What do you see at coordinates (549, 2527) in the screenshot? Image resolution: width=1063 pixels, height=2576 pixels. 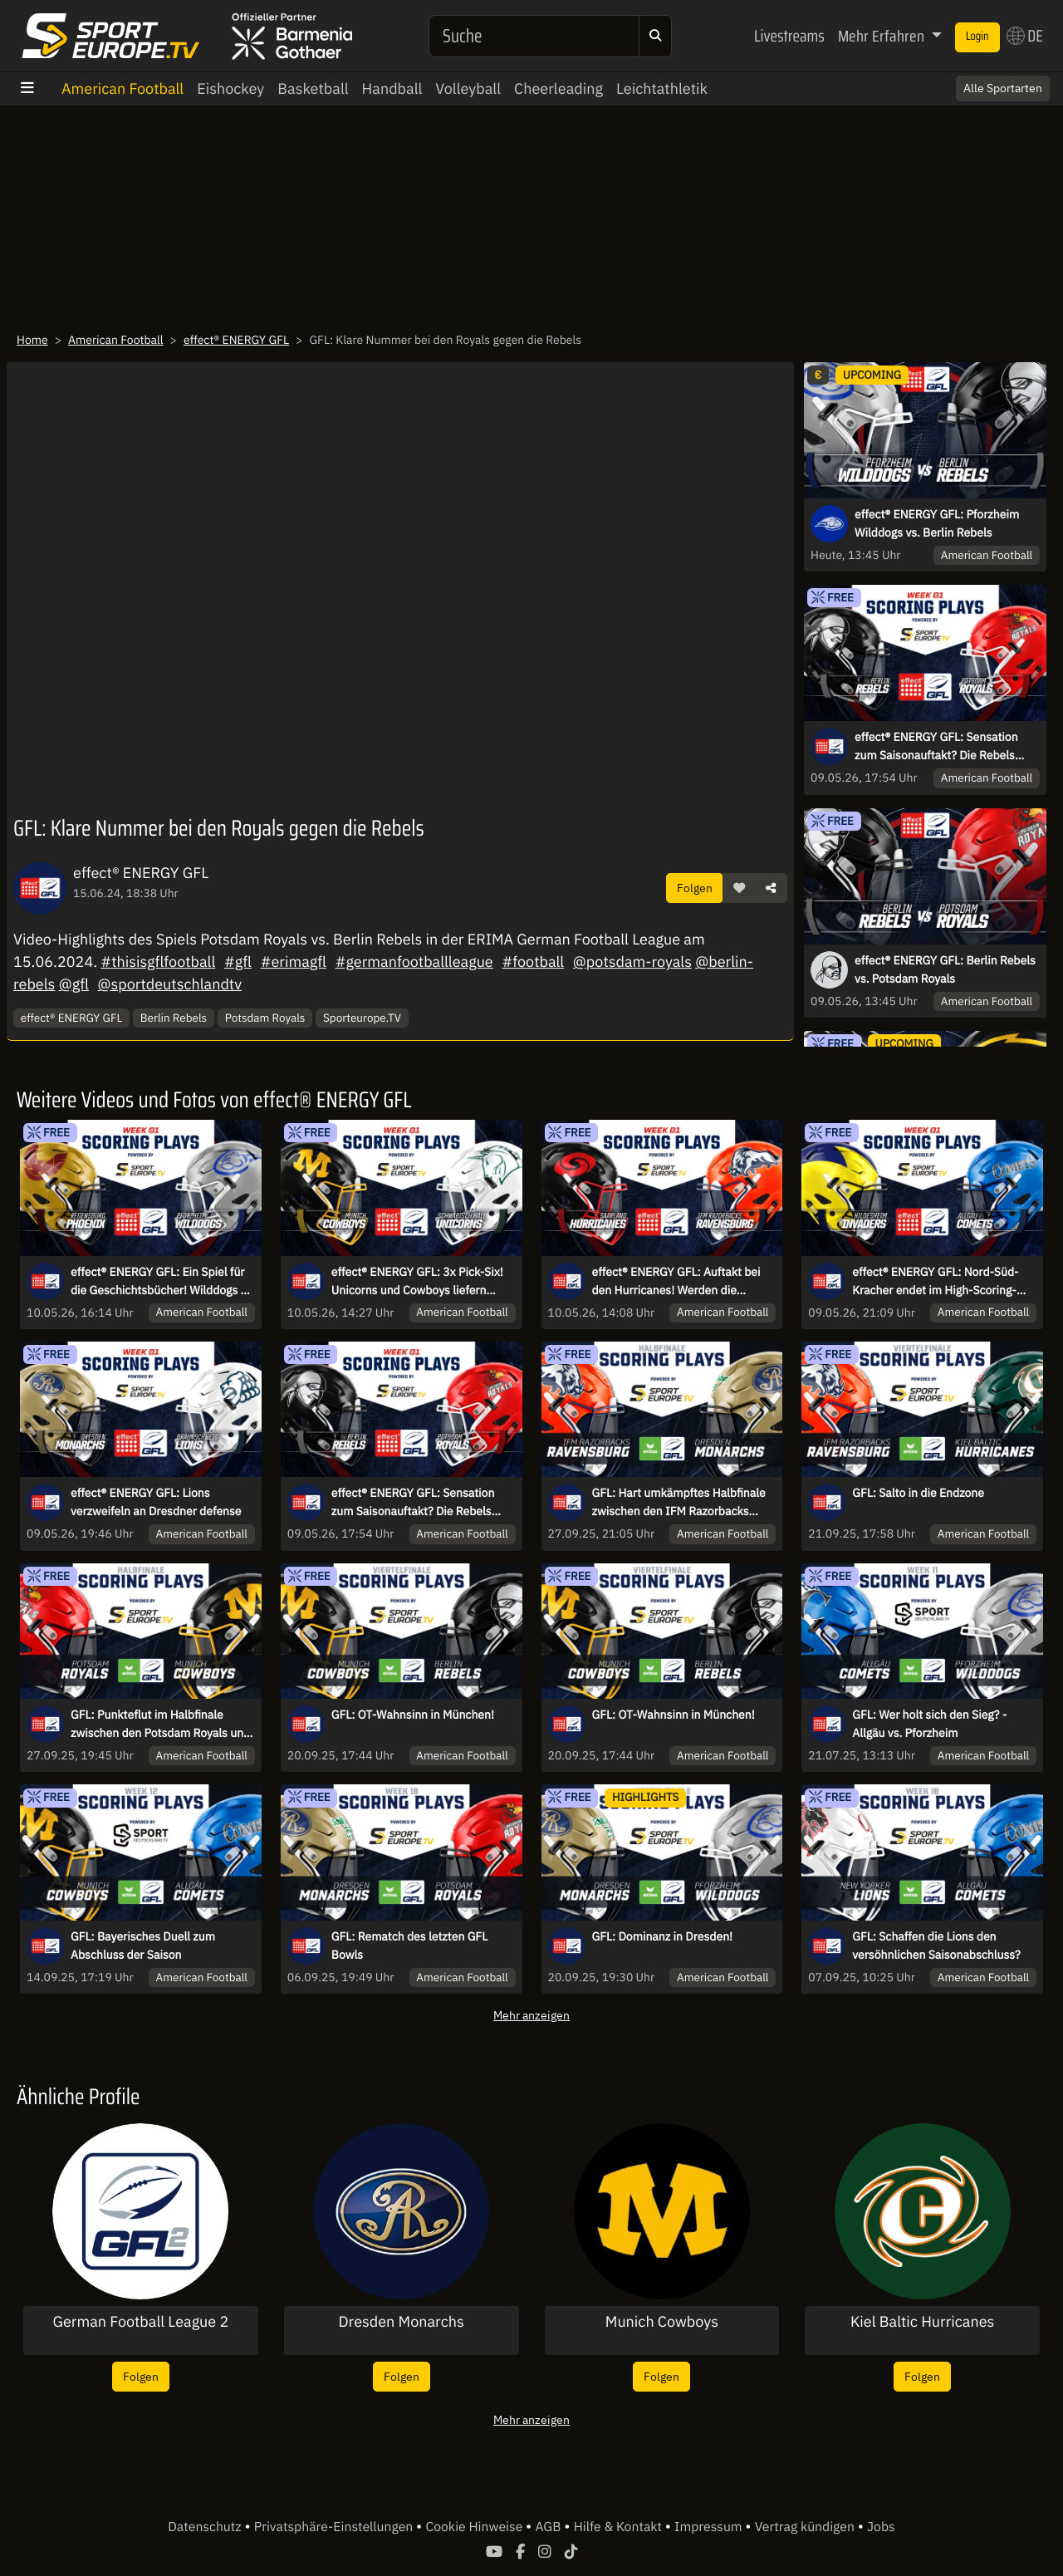 I see `AGB` at bounding box center [549, 2527].